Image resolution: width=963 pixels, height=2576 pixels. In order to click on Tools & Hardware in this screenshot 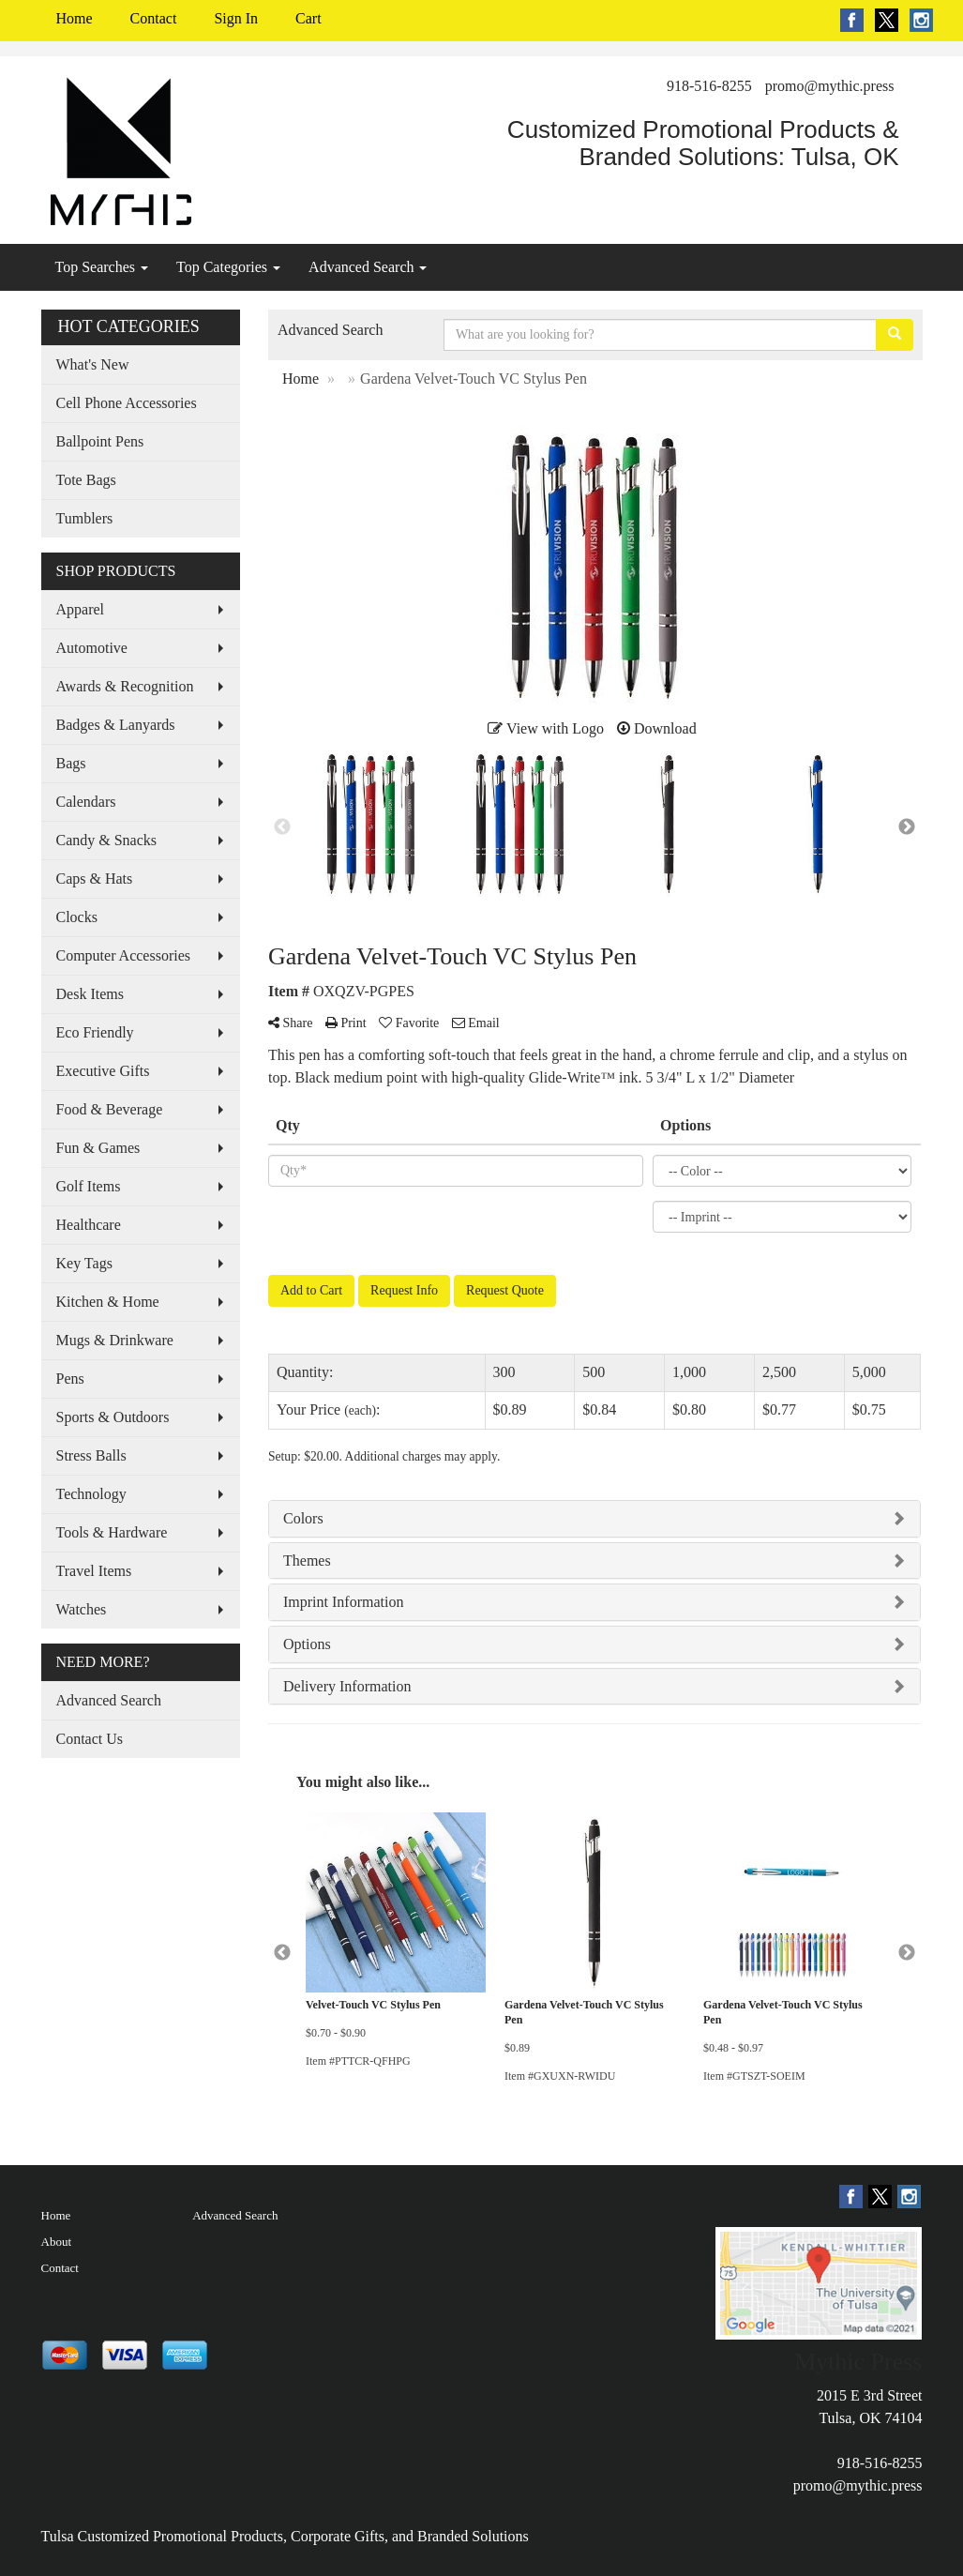, I will do `click(112, 1532)`.